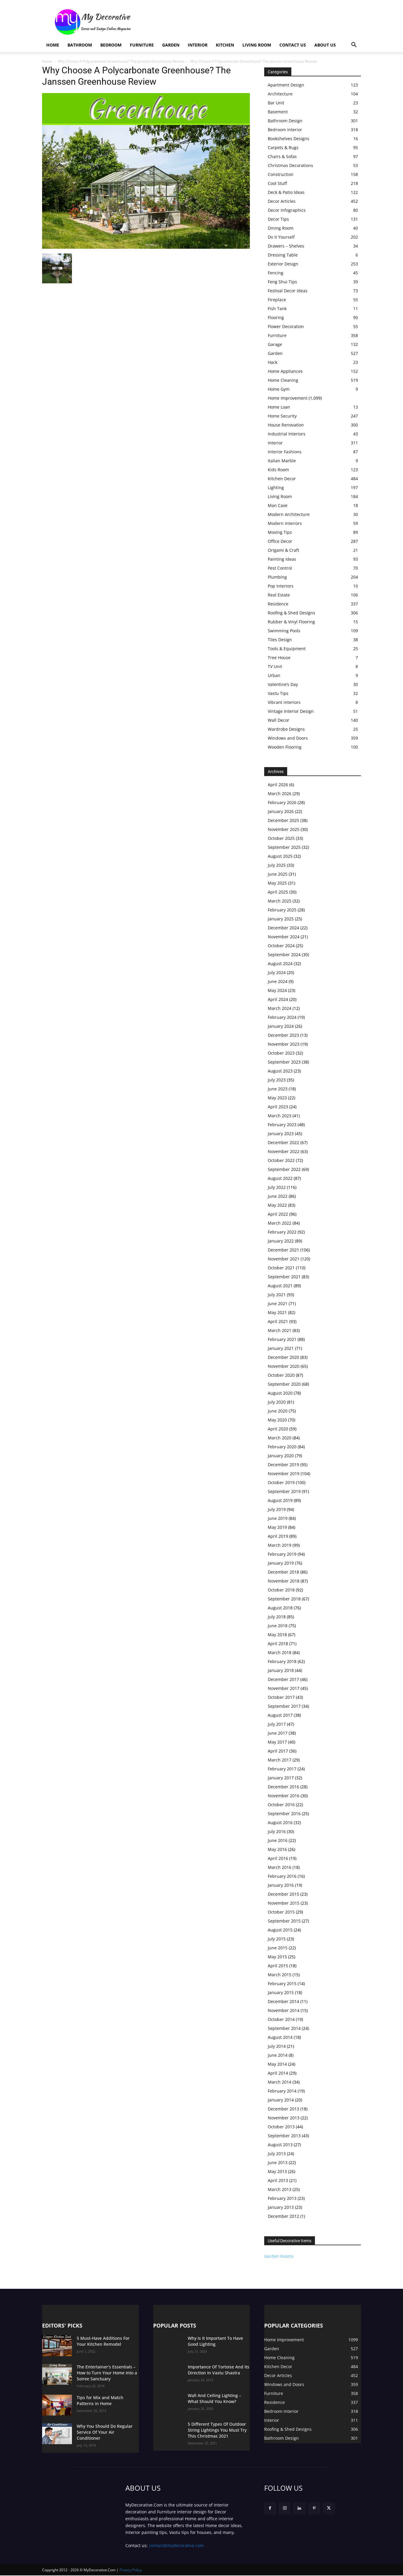 The image size is (403, 2576). I want to click on Fireplace, so click(277, 299).